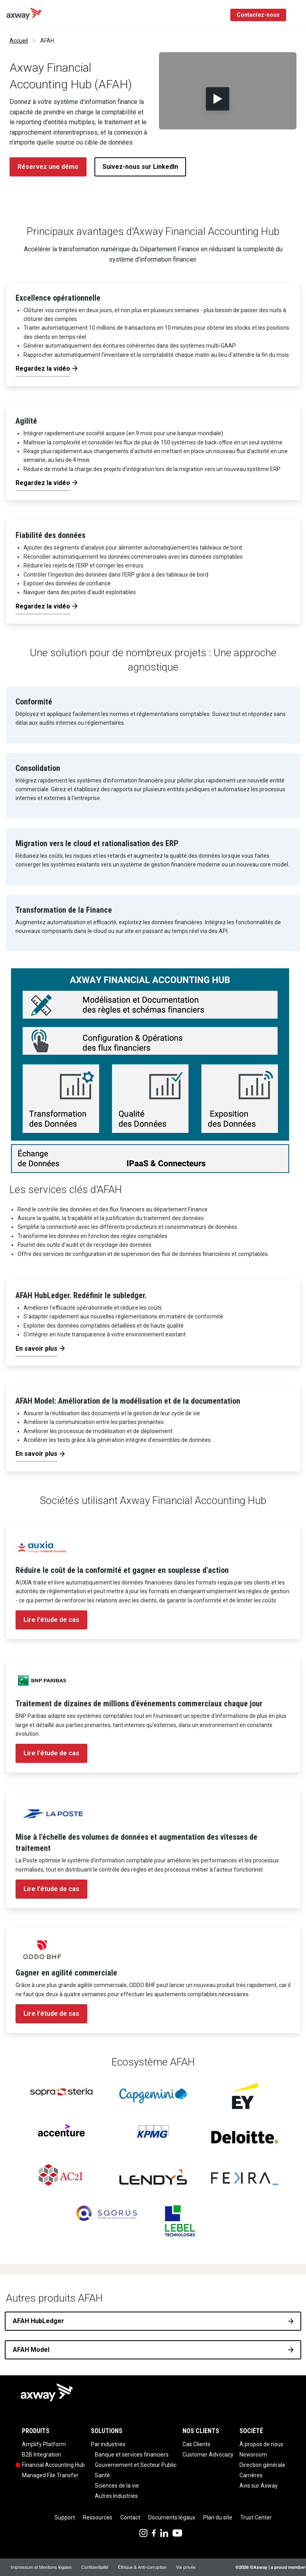 The height and width of the screenshot is (2576, 306). What do you see at coordinates (251, 2475) in the screenshot?
I see `Carrières` at bounding box center [251, 2475].